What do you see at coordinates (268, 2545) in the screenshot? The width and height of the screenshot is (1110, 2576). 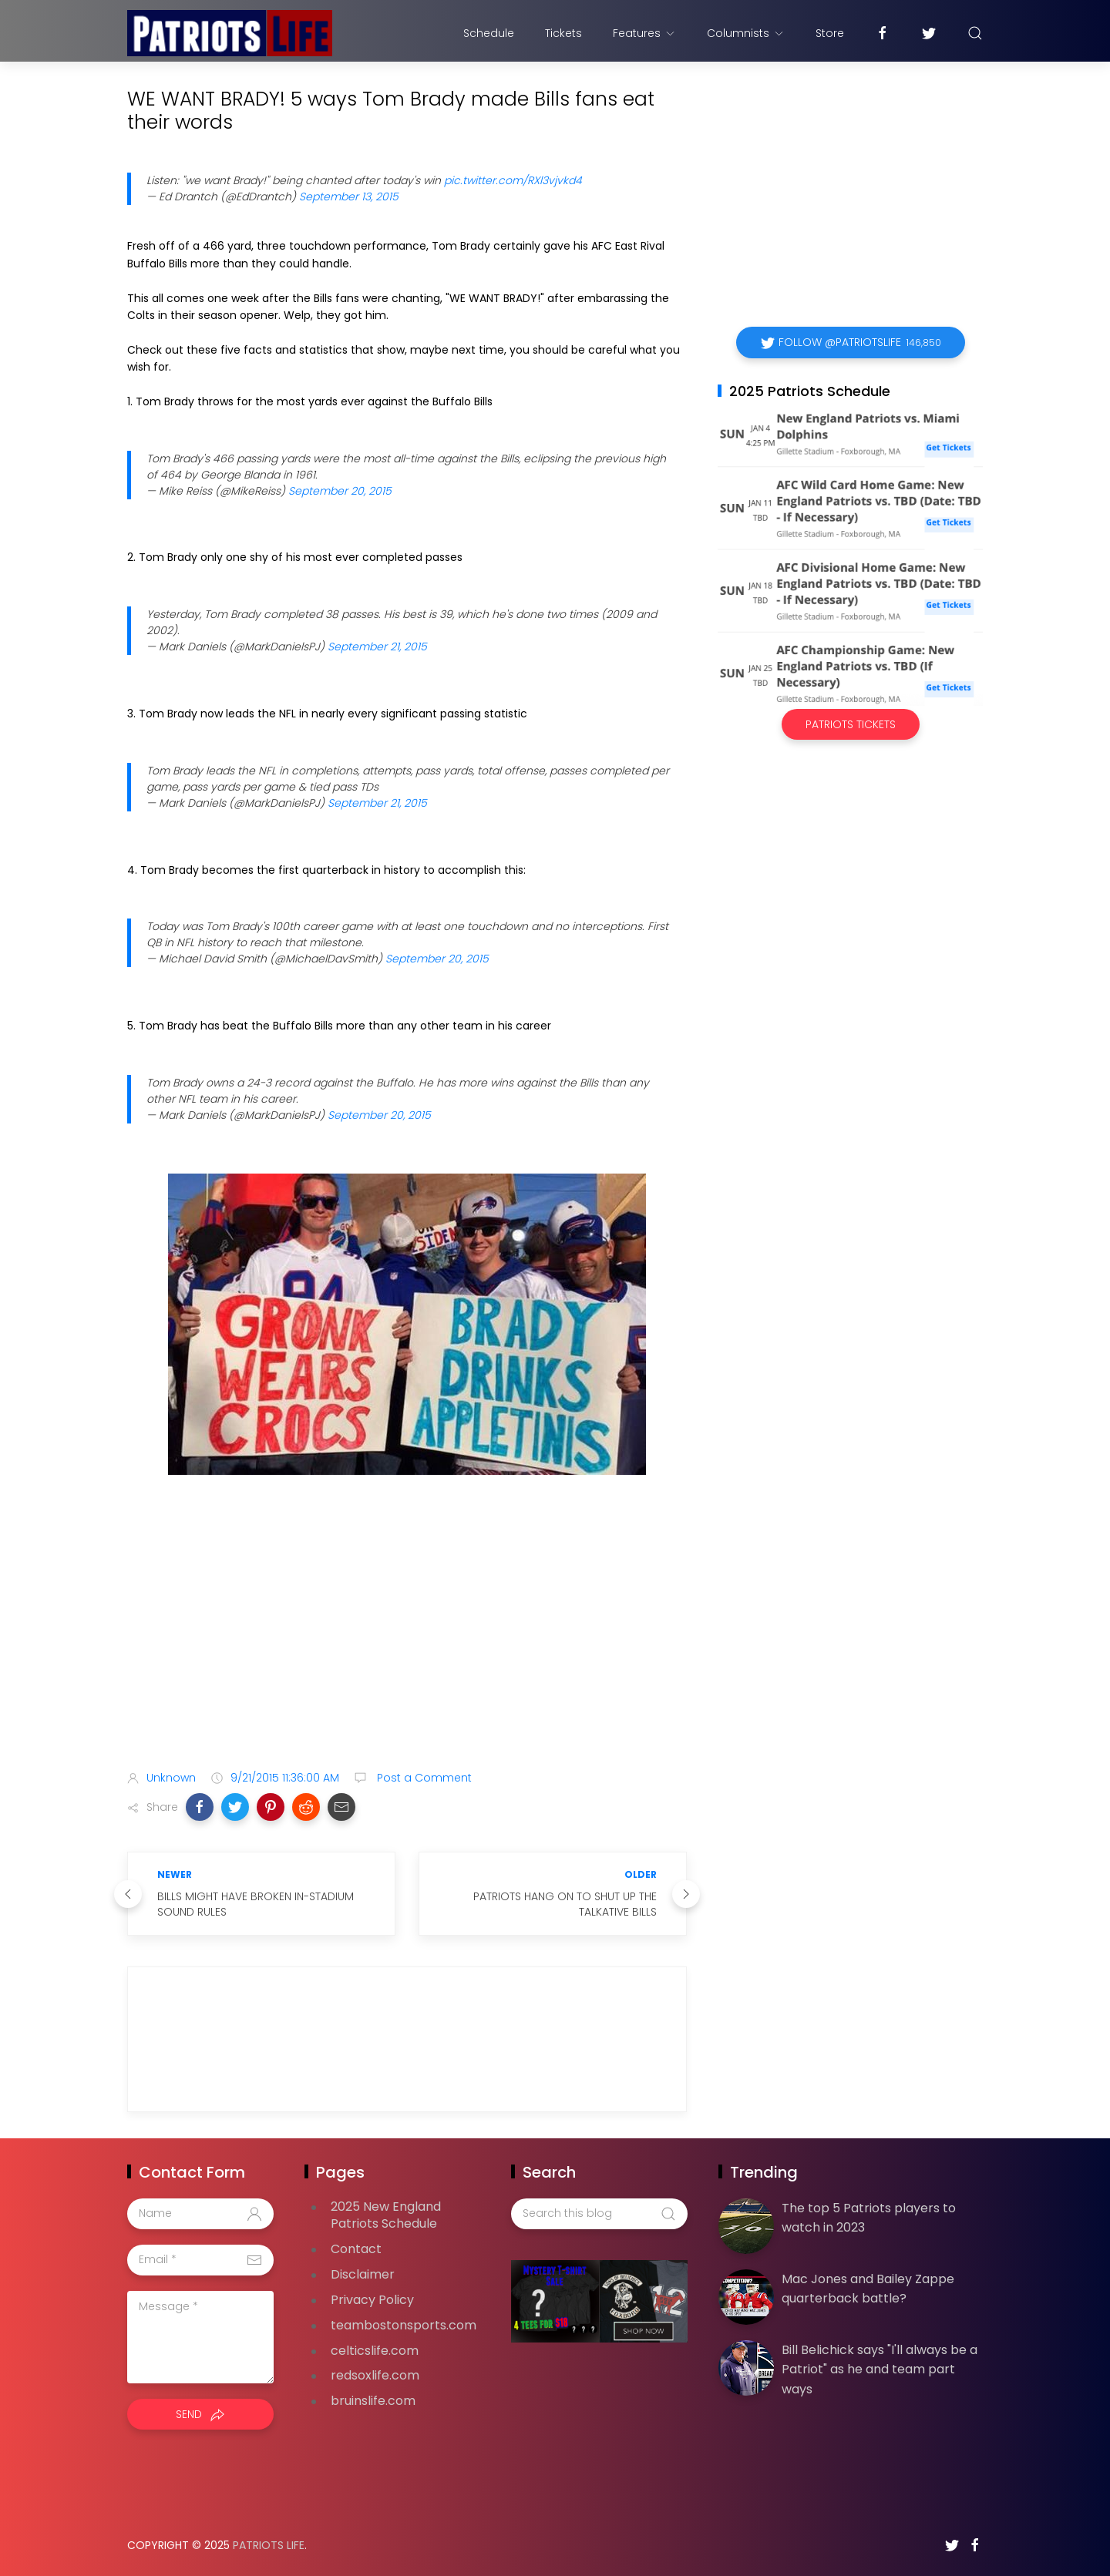 I see `Patriots Life` at bounding box center [268, 2545].